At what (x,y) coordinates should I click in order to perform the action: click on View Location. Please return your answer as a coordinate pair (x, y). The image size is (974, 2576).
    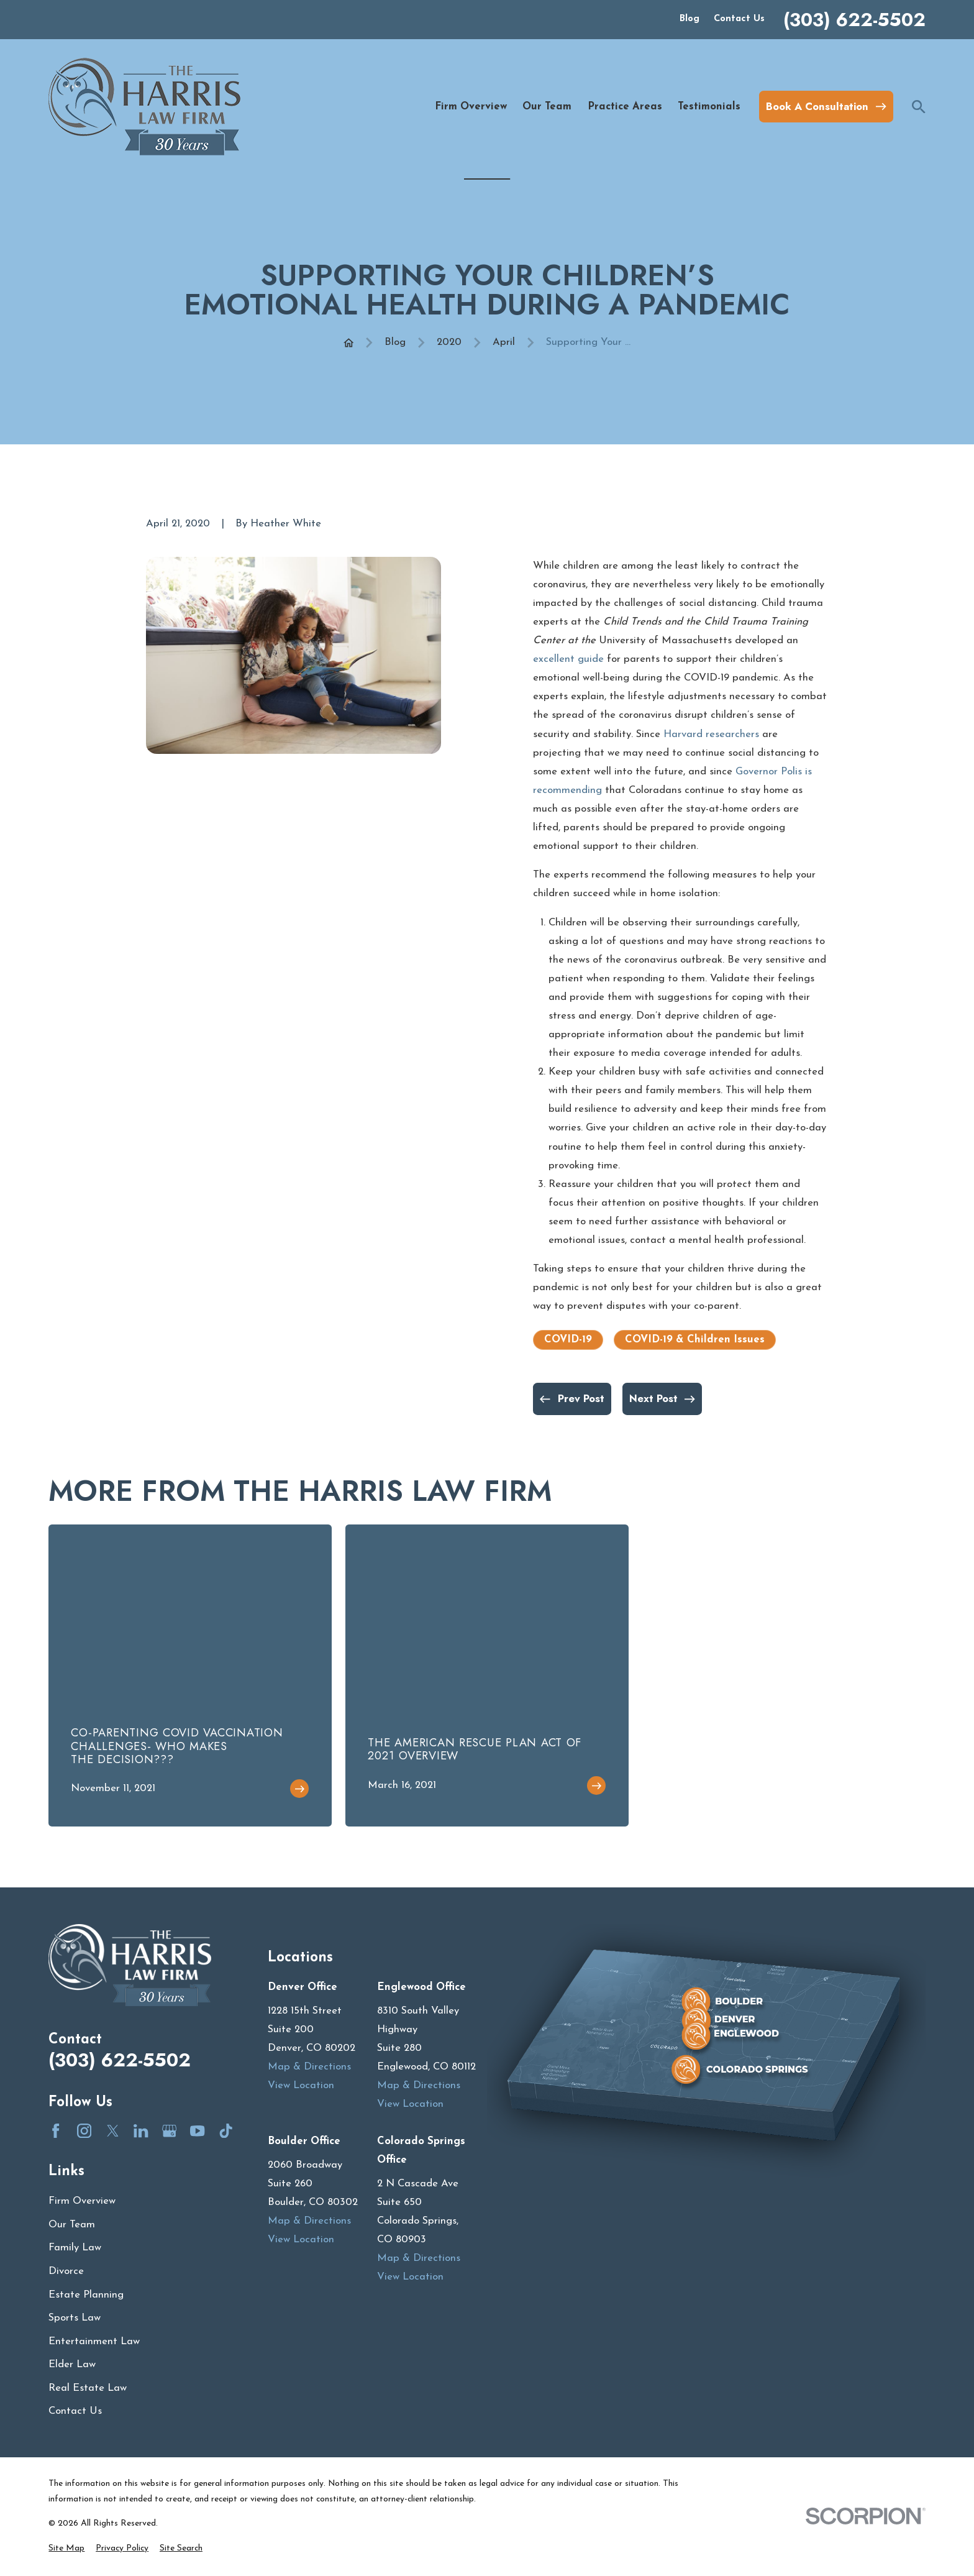
    Looking at the image, I should click on (301, 2085).